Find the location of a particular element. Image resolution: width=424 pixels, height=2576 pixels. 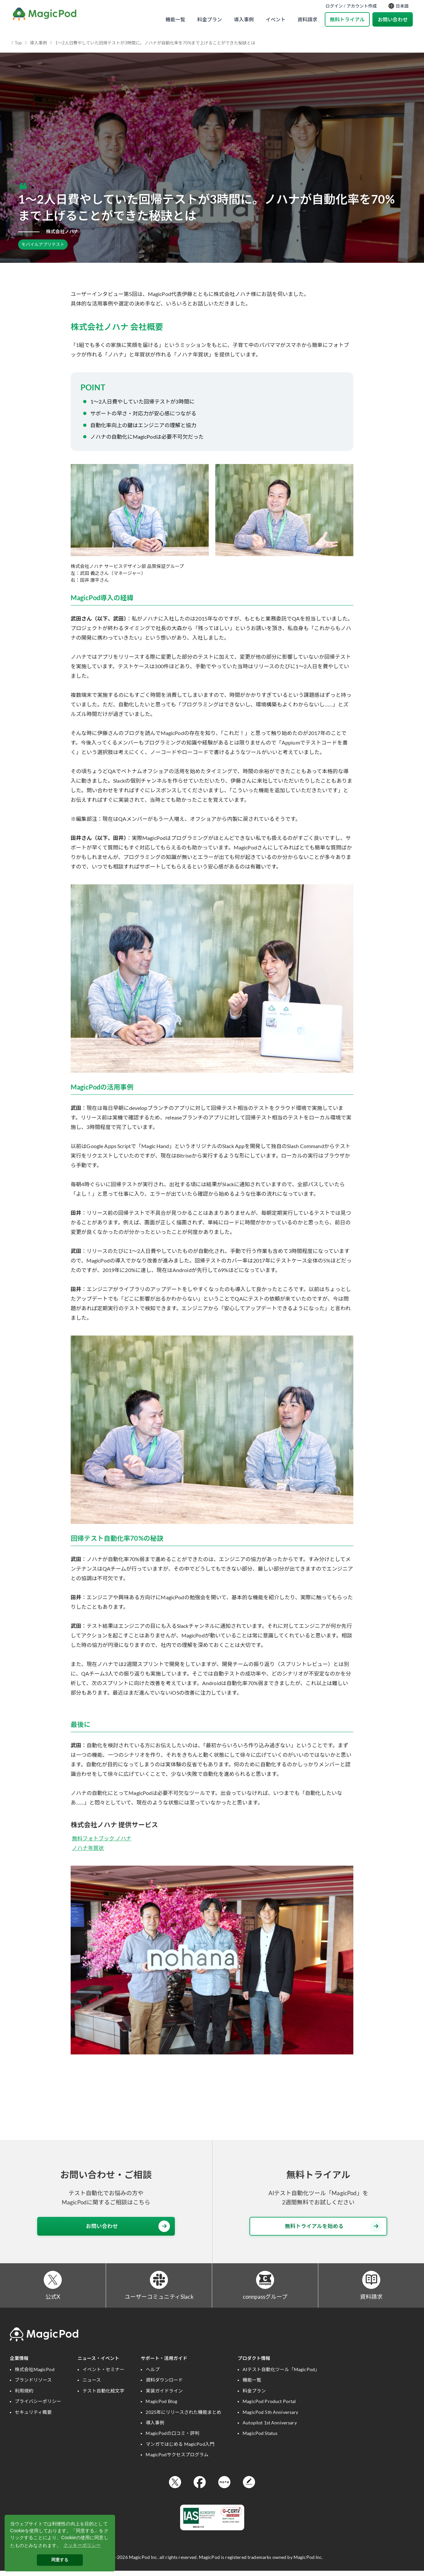

マンガではじめる MagicPod入門 is located at coordinates (180, 2448).